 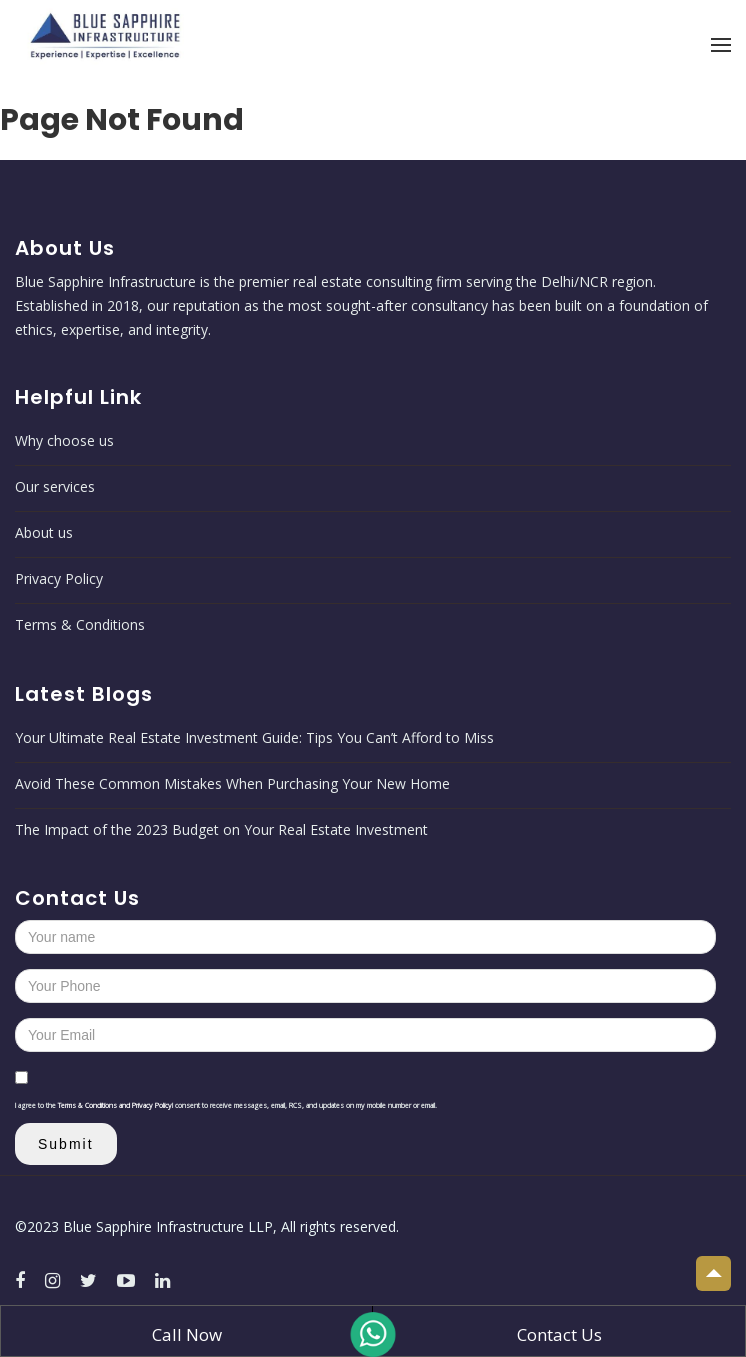 What do you see at coordinates (59, 578) in the screenshot?
I see `Privacy Policy` at bounding box center [59, 578].